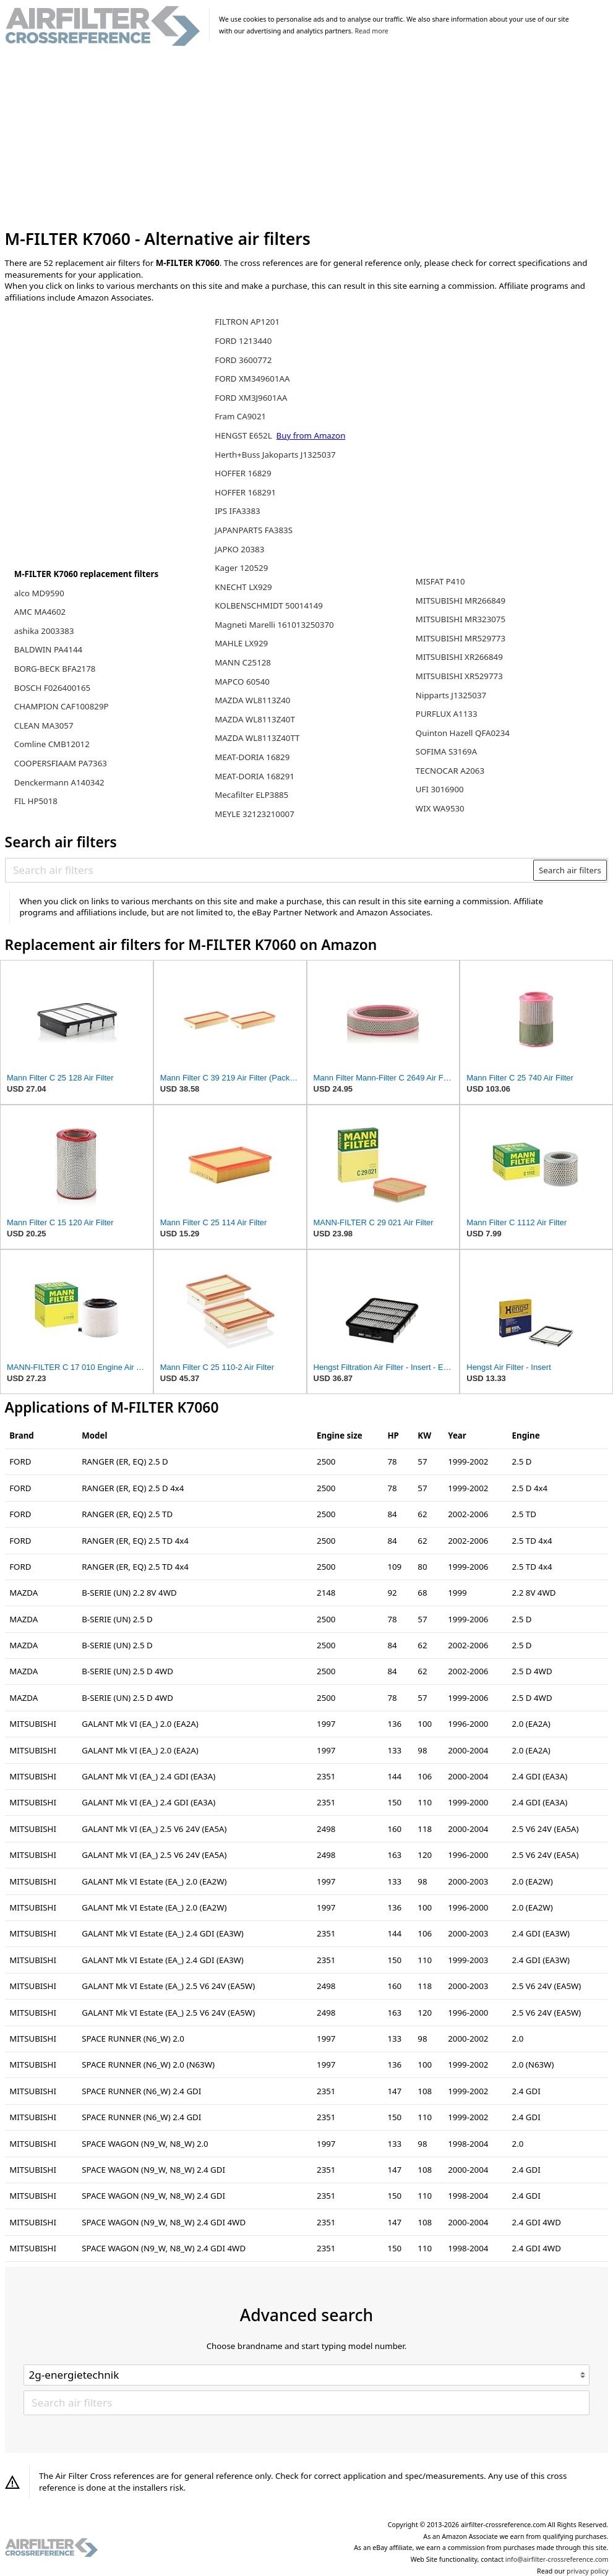 The image size is (613, 2576). I want to click on WIX WA9530, so click(440, 808).